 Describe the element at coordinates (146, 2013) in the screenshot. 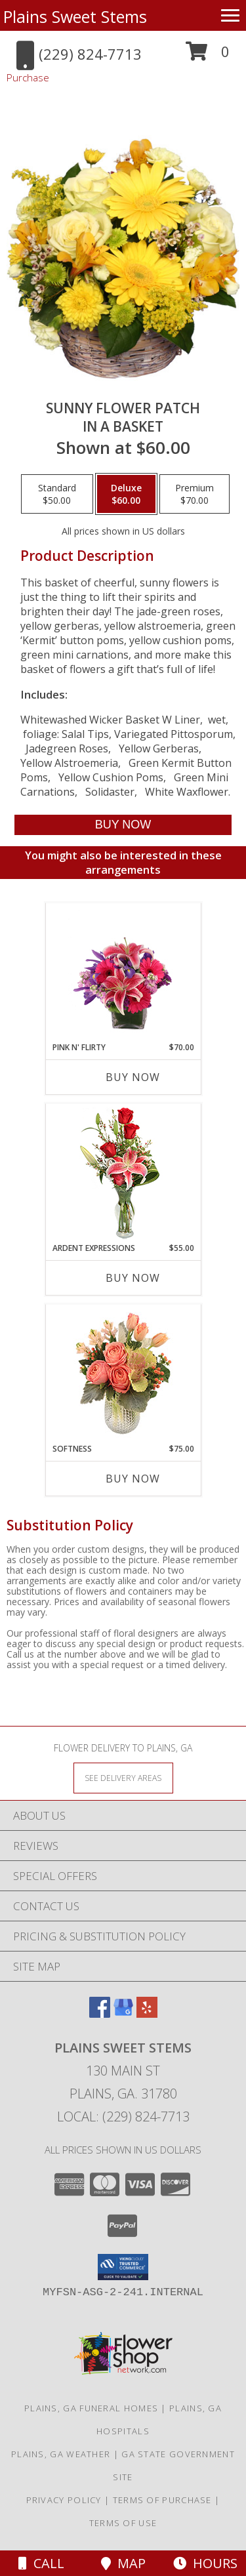

I see `[View our Yelp]` at that location.